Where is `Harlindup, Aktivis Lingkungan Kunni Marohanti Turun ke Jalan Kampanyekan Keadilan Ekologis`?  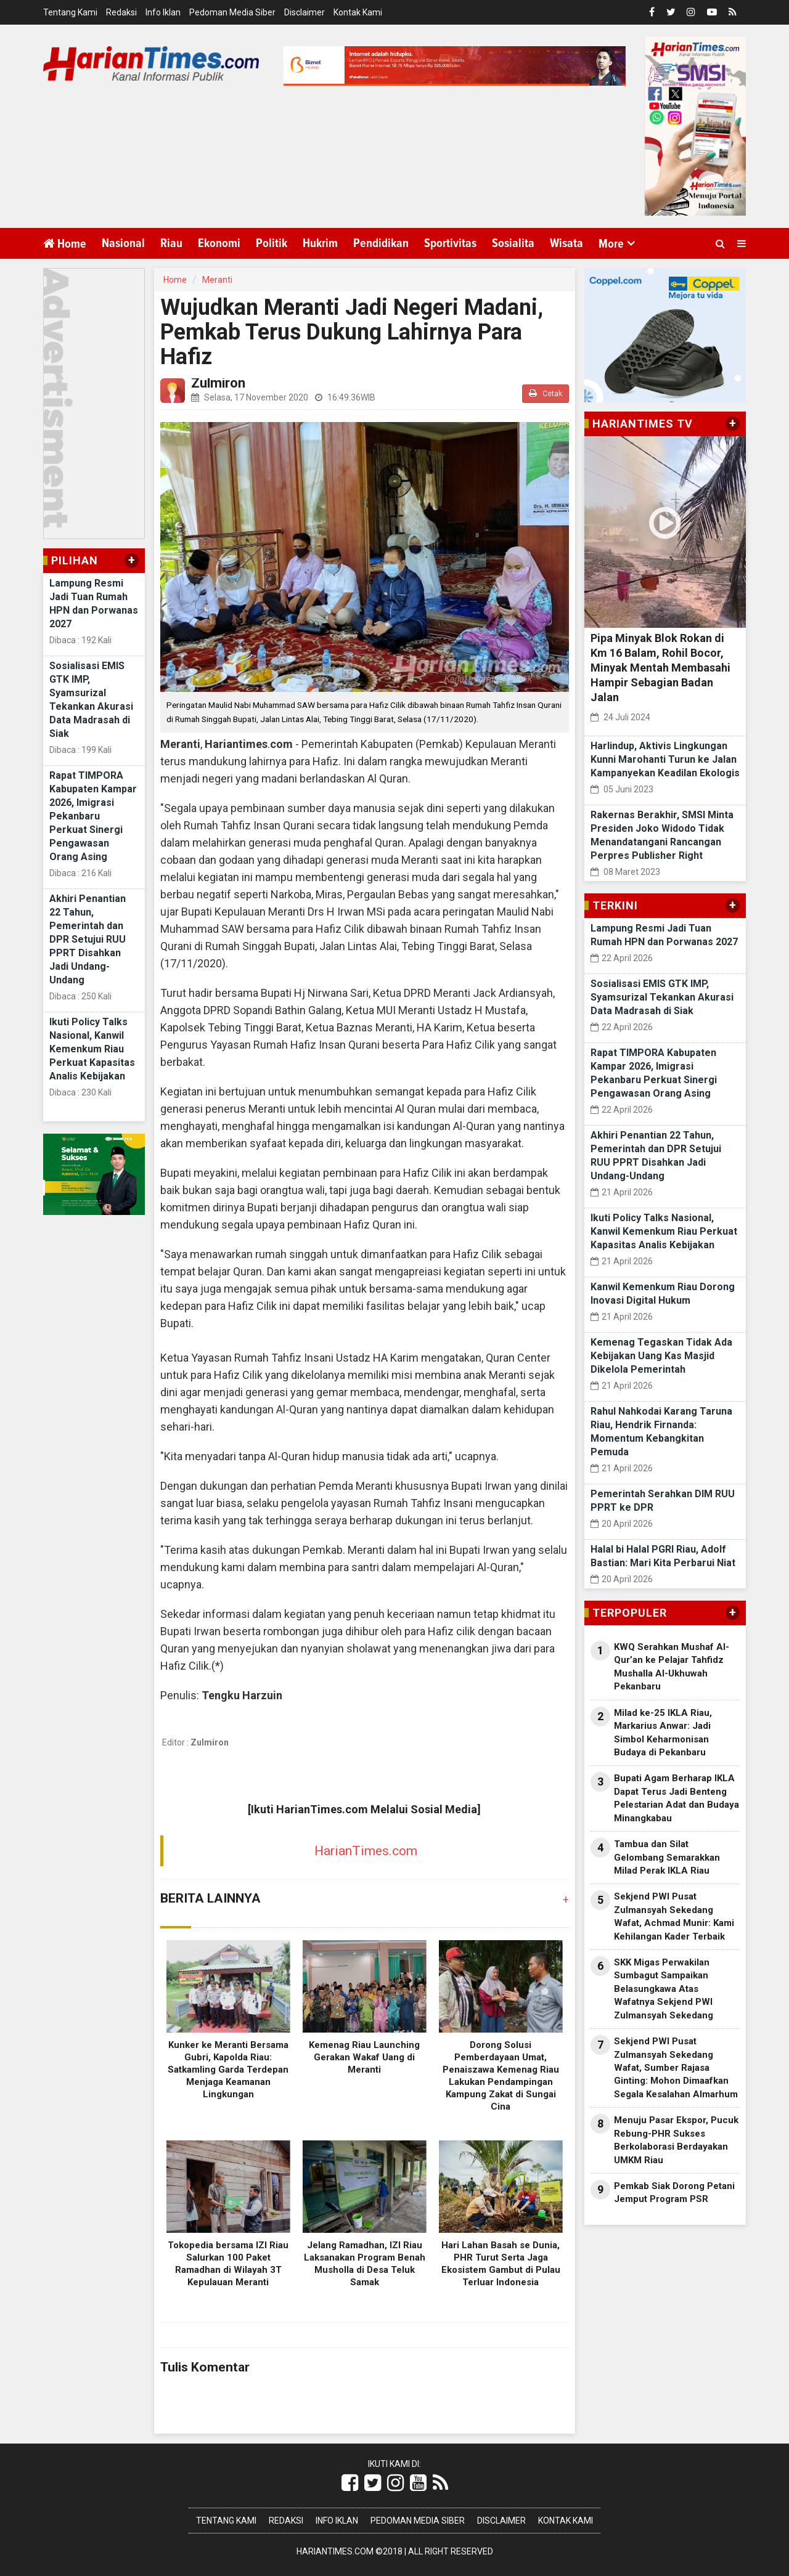 Harlindup, Aktivis Lingkungan Kunni Marohanti Turun ke Jalan Kampanyekan Keadilan Ekologis is located at coordinates (665, 759).